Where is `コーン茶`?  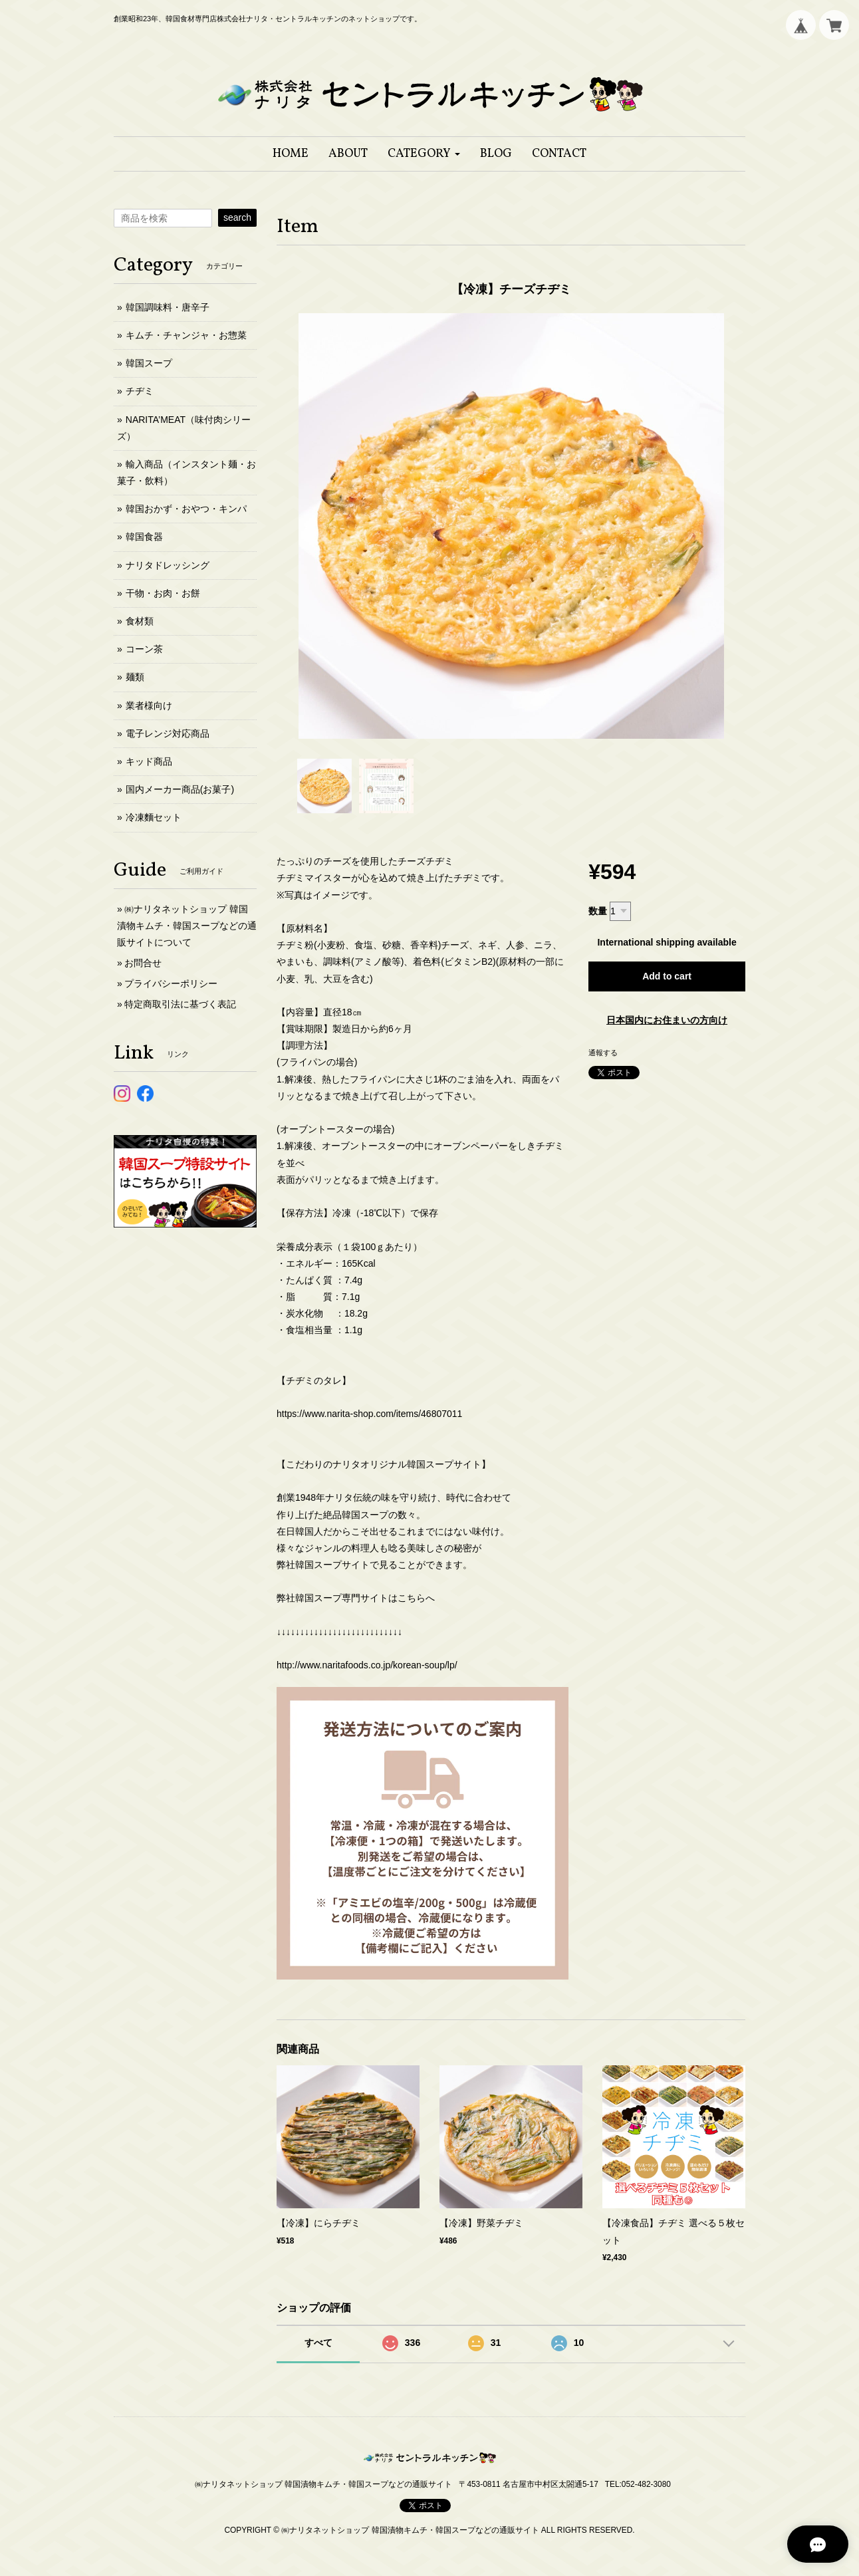 コーン茶 is located at coordinates (144, 649).